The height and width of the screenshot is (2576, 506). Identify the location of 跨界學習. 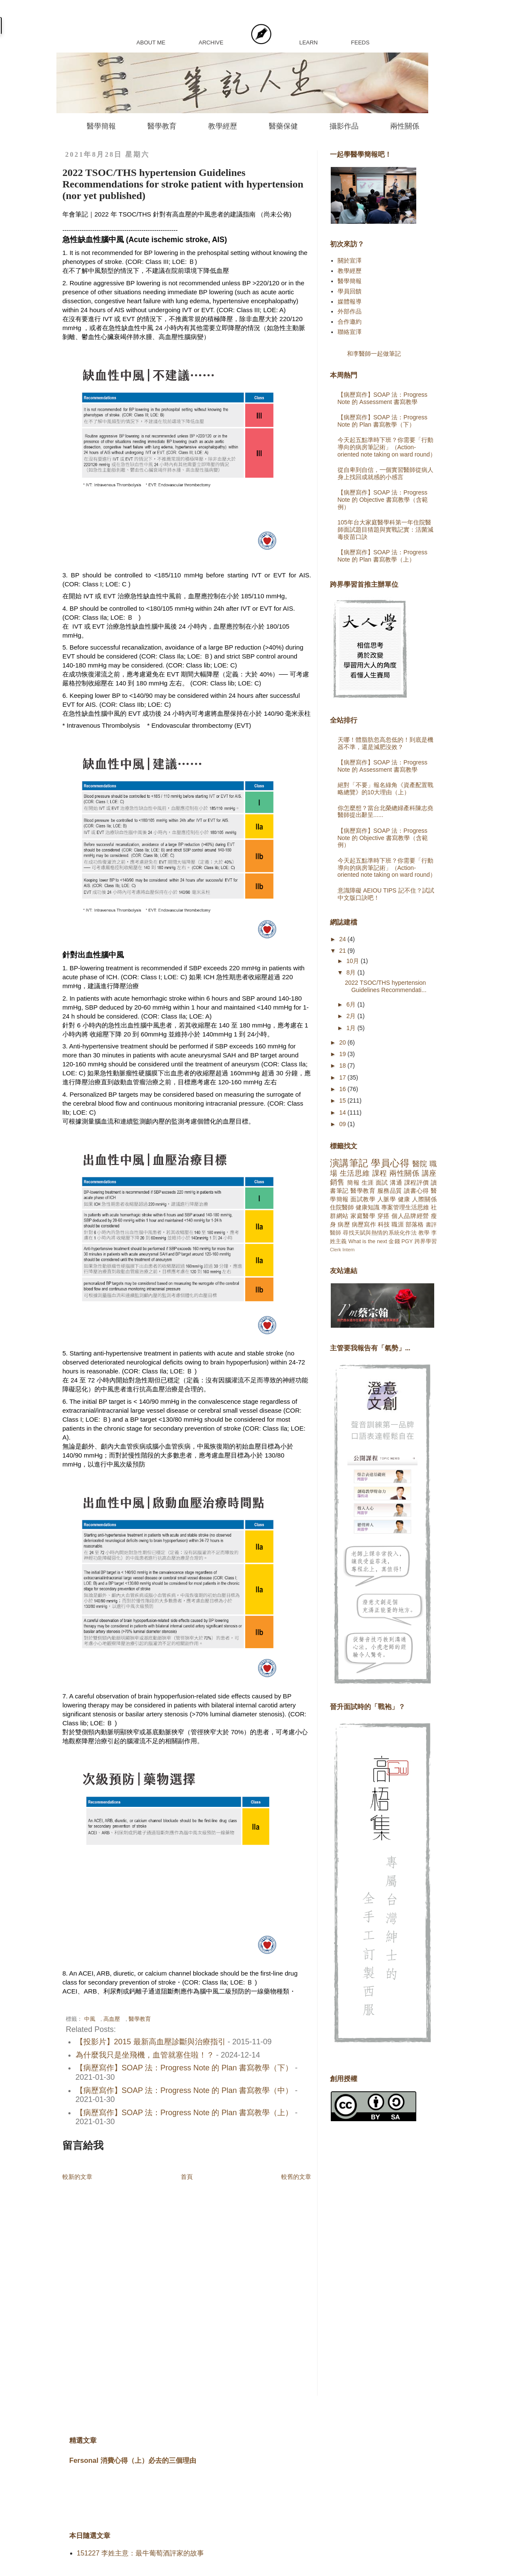
(426, 1241).